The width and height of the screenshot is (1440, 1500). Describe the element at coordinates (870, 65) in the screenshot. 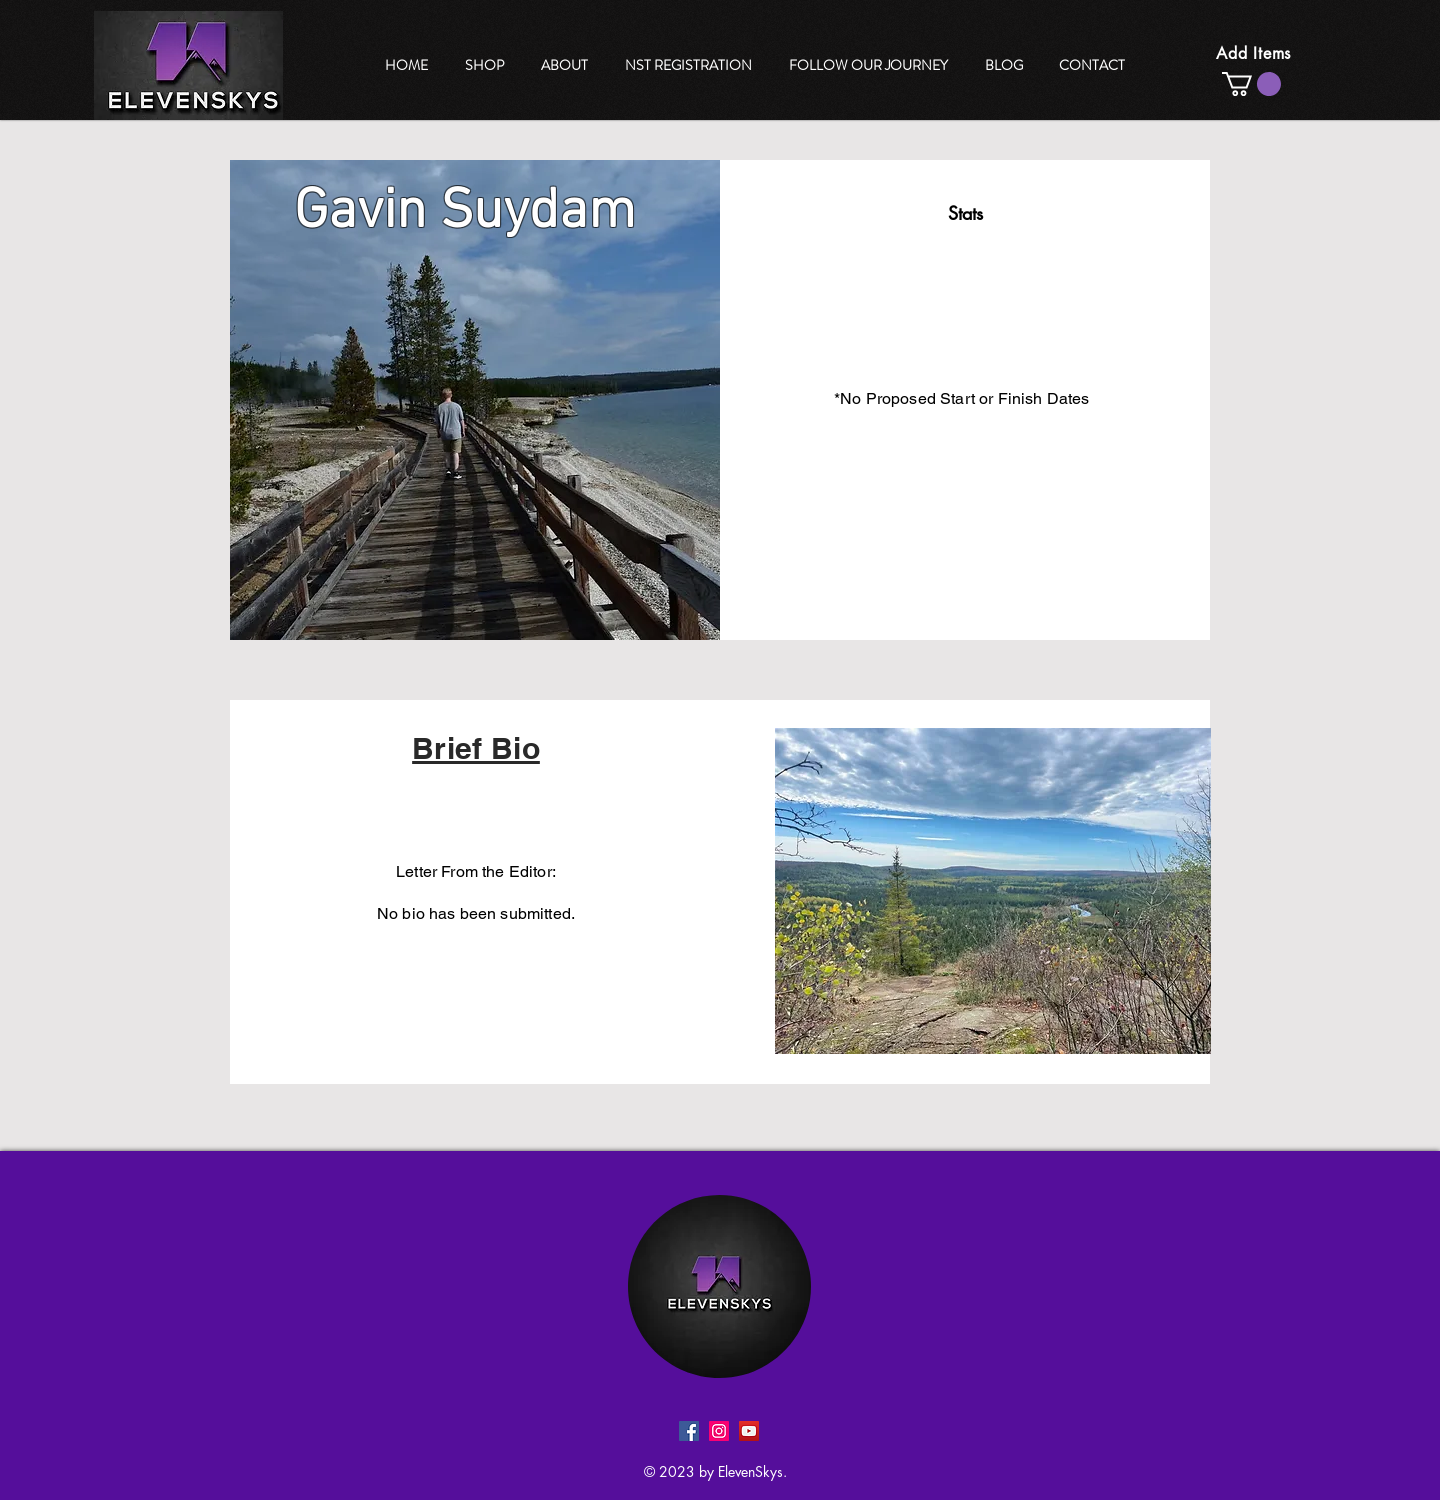

I see `[region]` at that location.